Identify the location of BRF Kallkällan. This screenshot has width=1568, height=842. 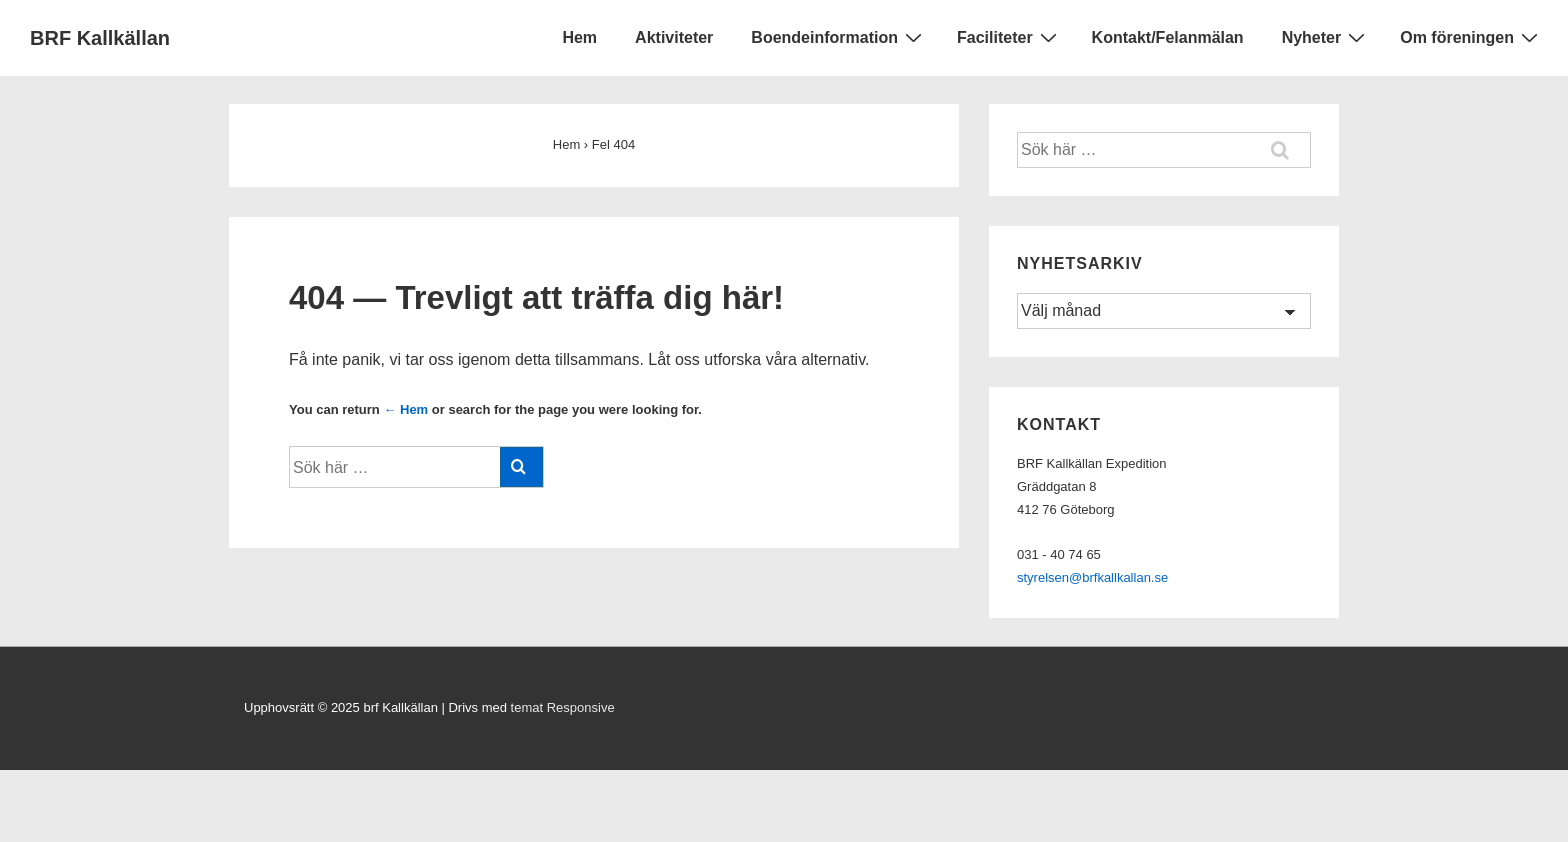
(100, 38).